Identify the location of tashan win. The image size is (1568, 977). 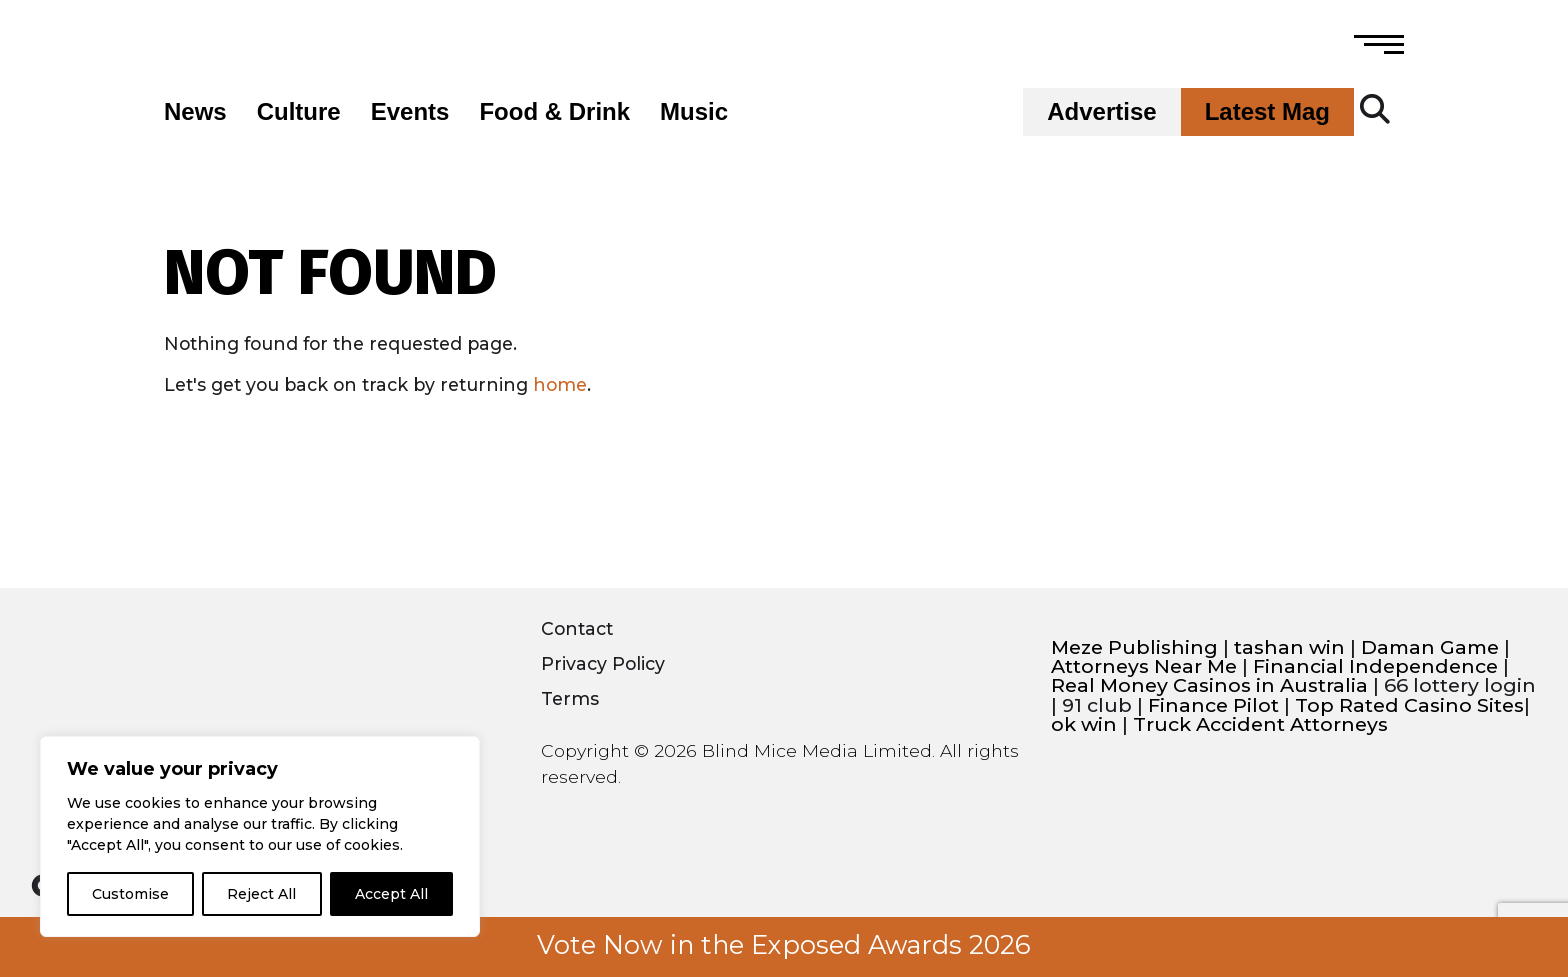
(1289, 647).